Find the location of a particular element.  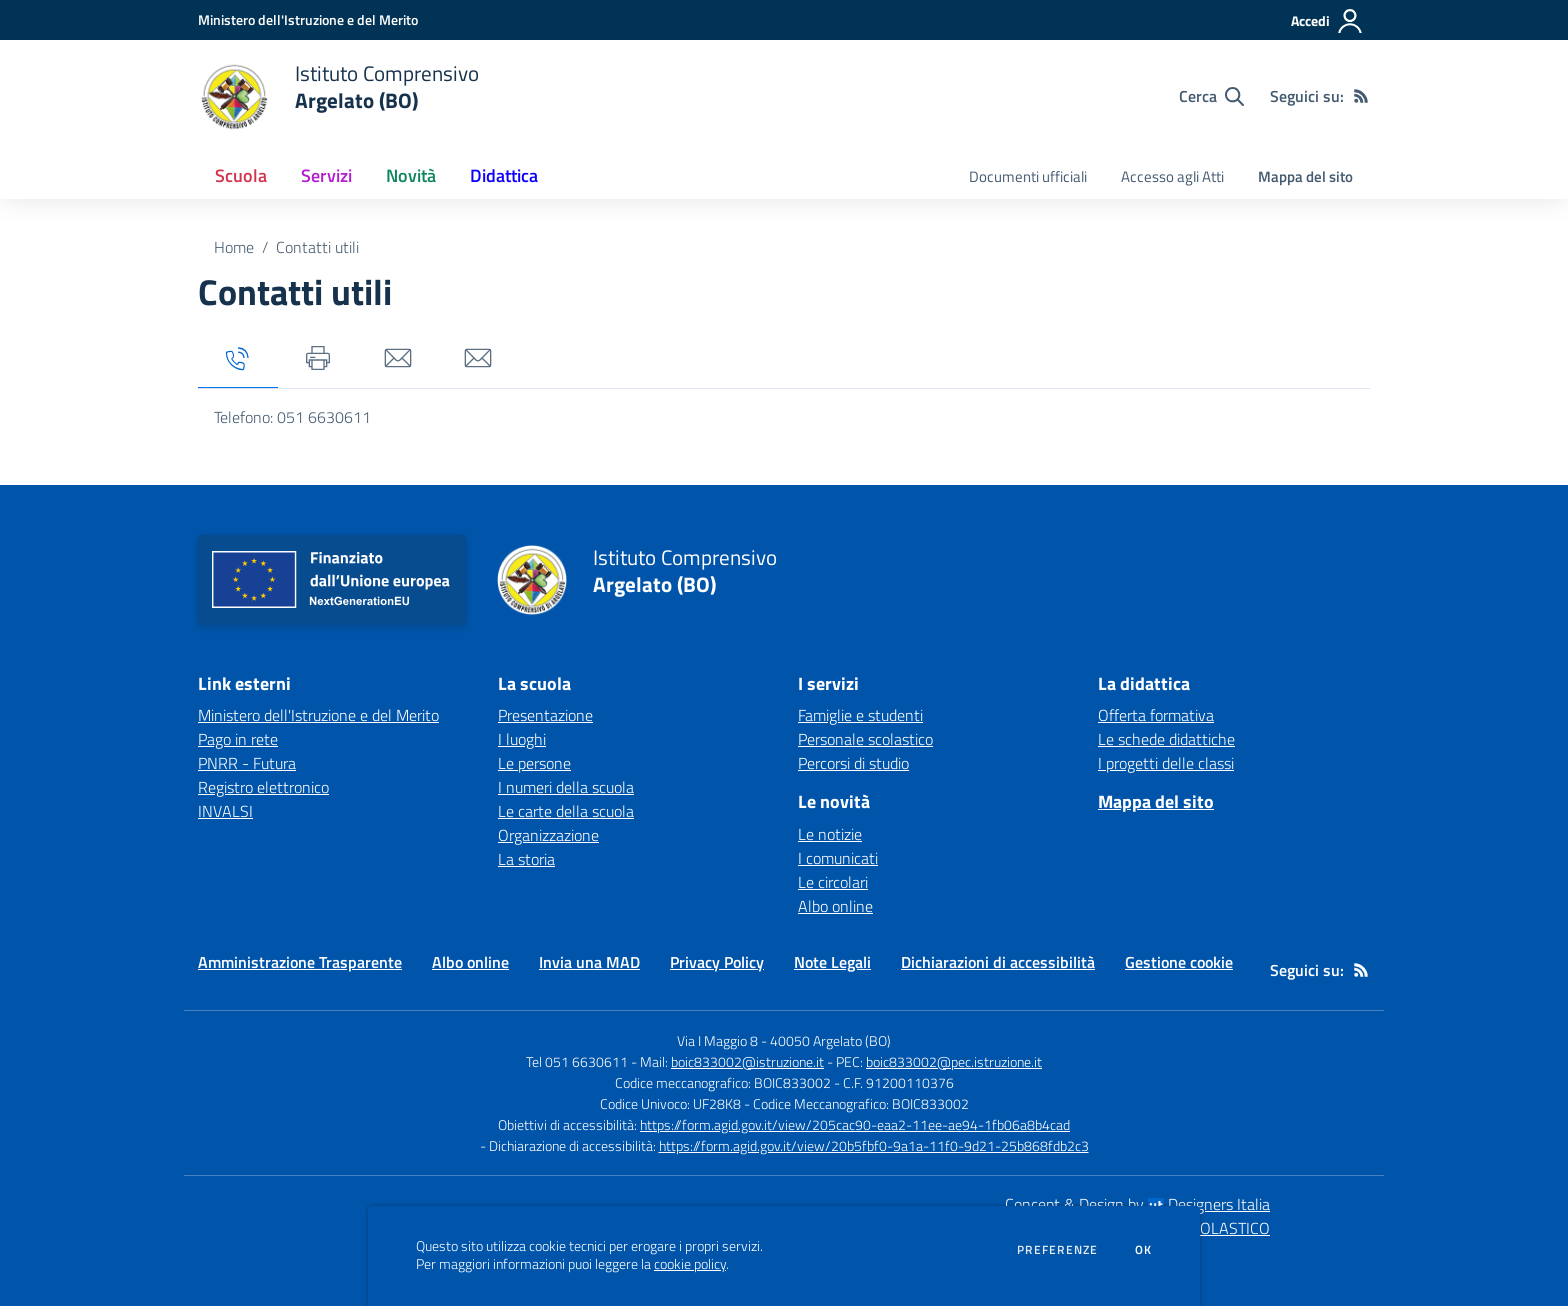

Personale scolastico is located at coordinates (865, 739).